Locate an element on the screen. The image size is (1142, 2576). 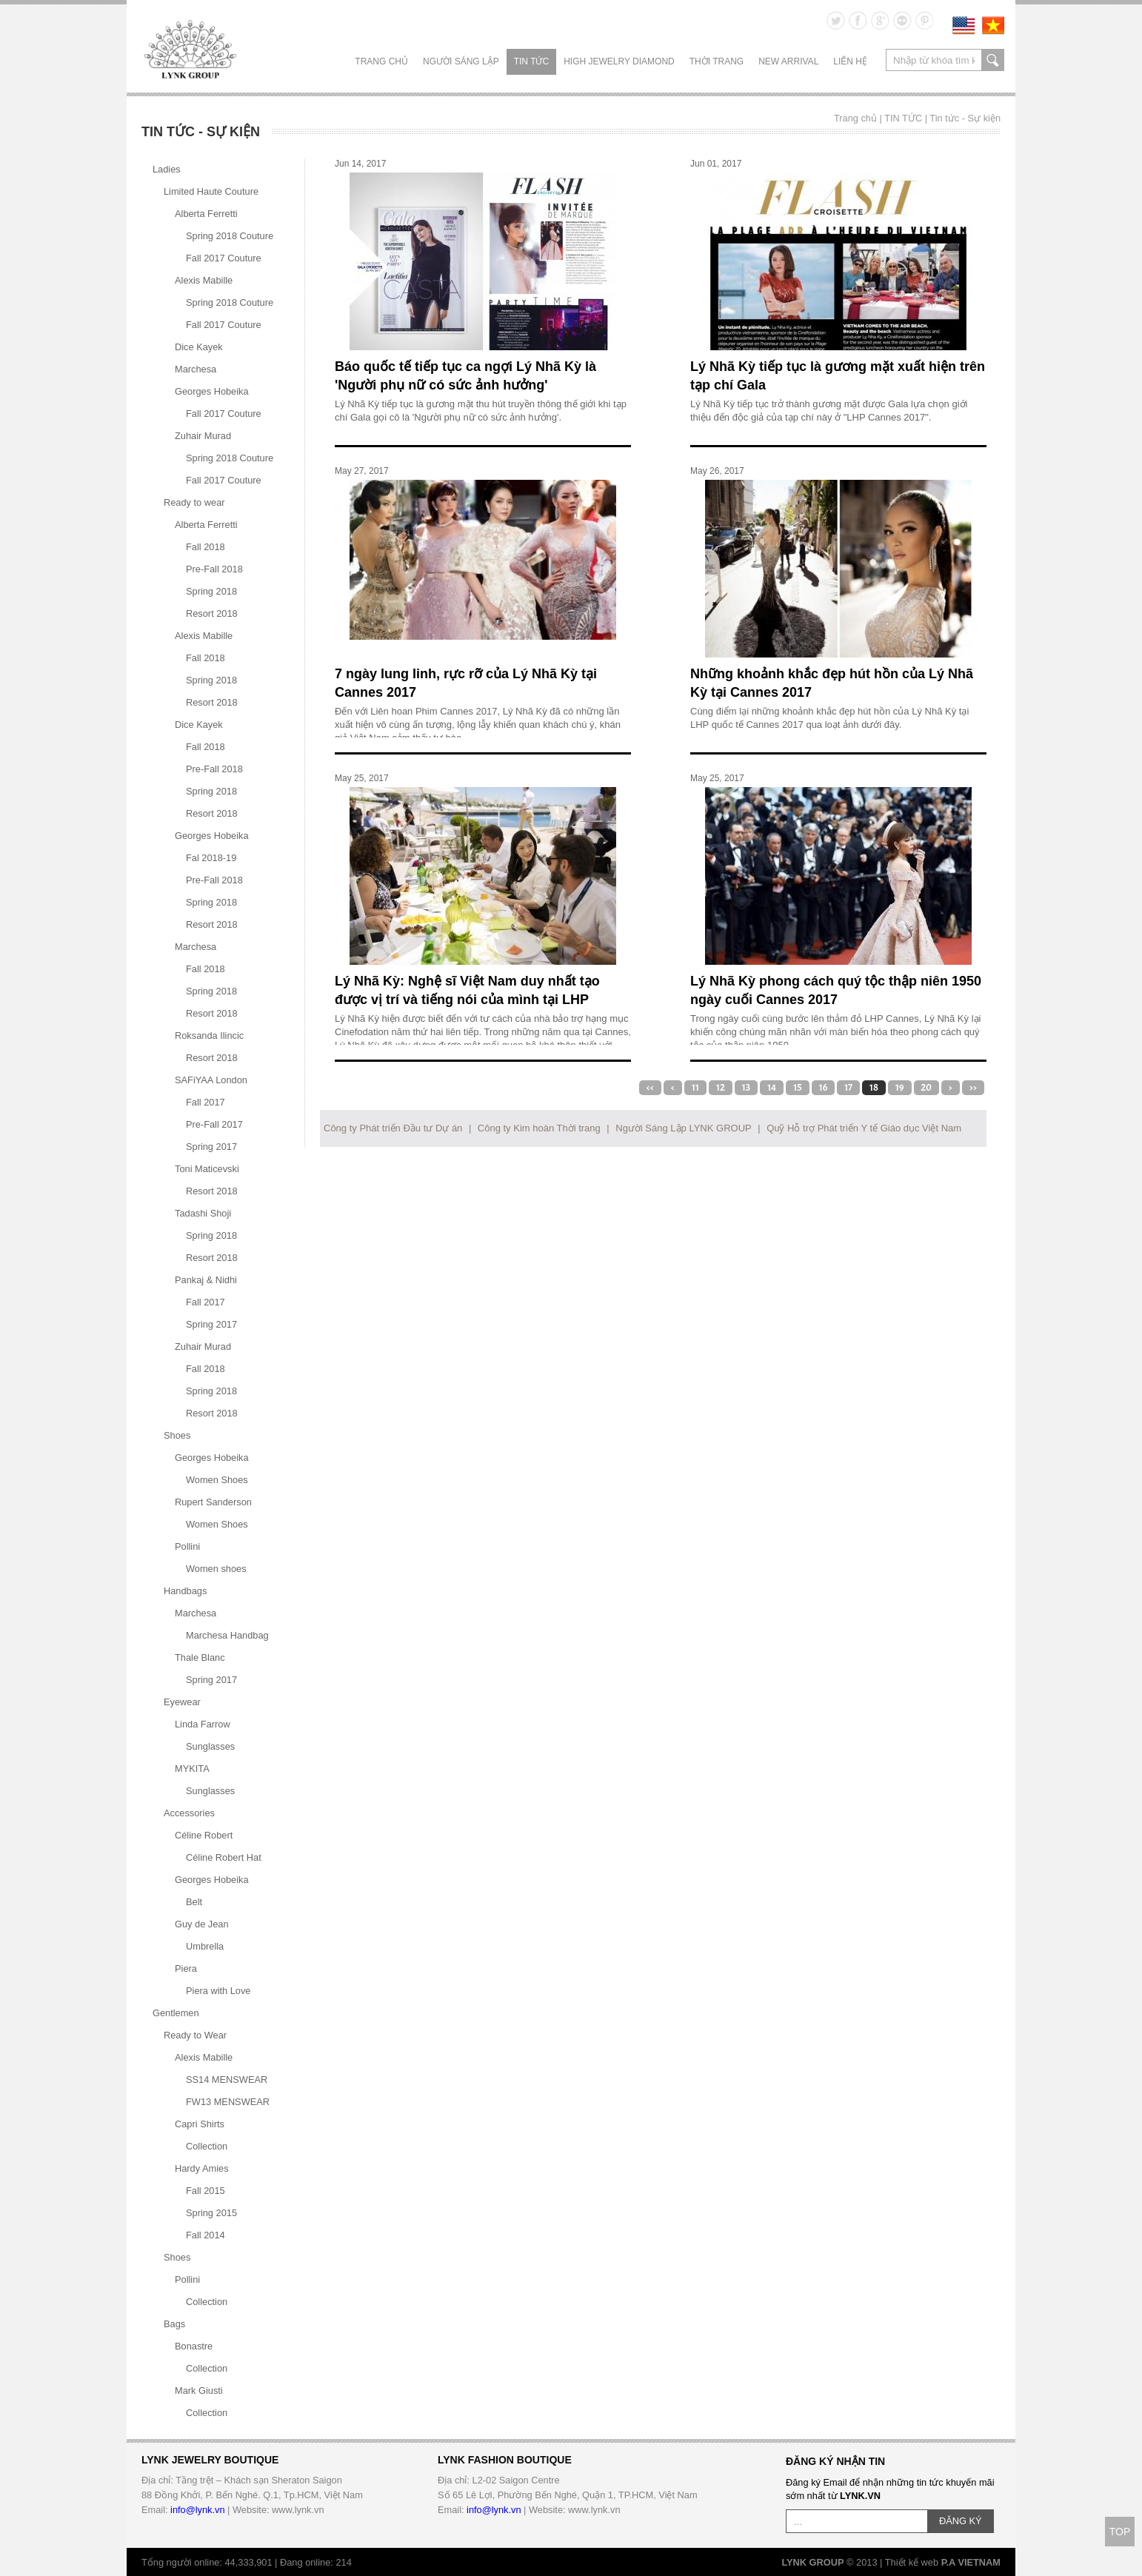
Công ty Kim hoàn Thời trang is located at coordinates (539, 1128).